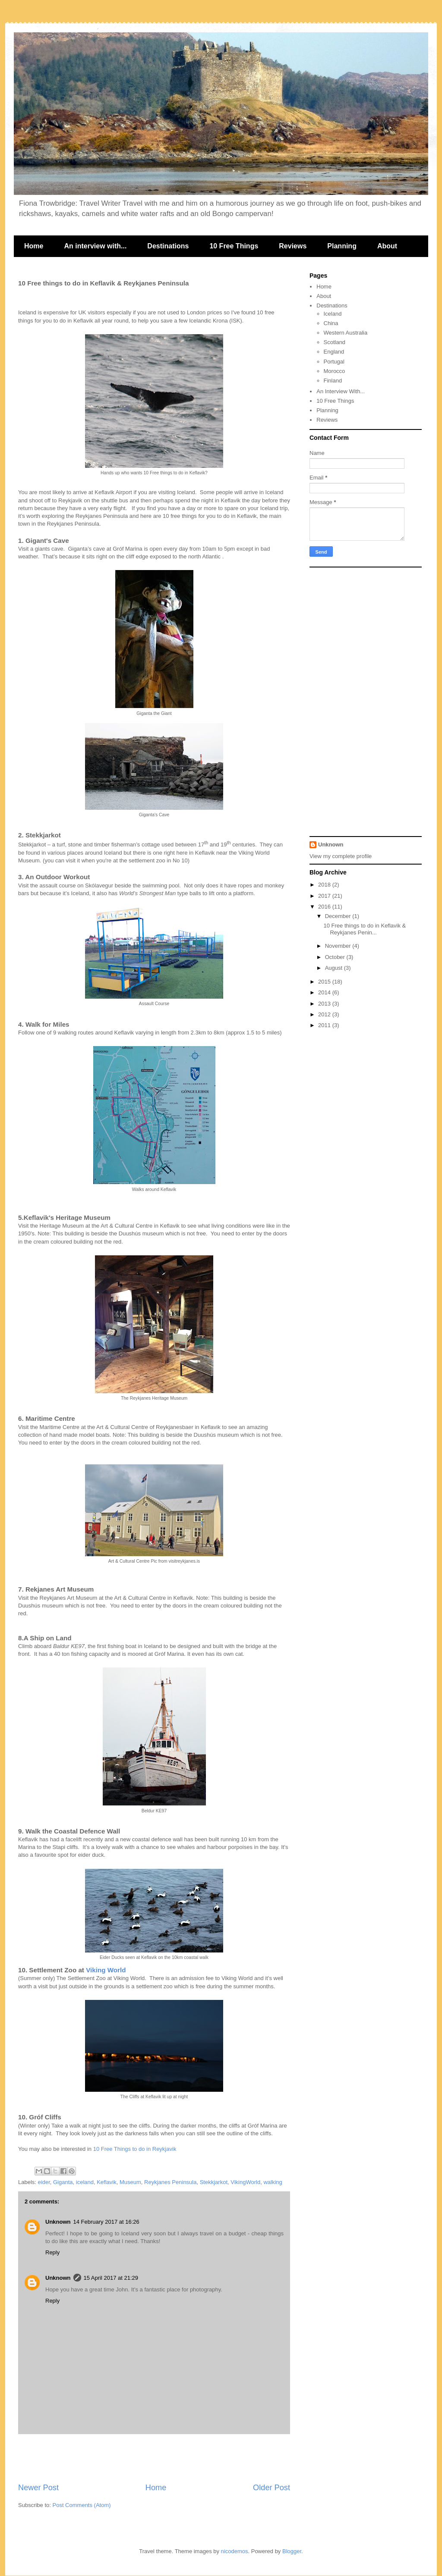  I want to click on An Interview With..., so click(340, 391).